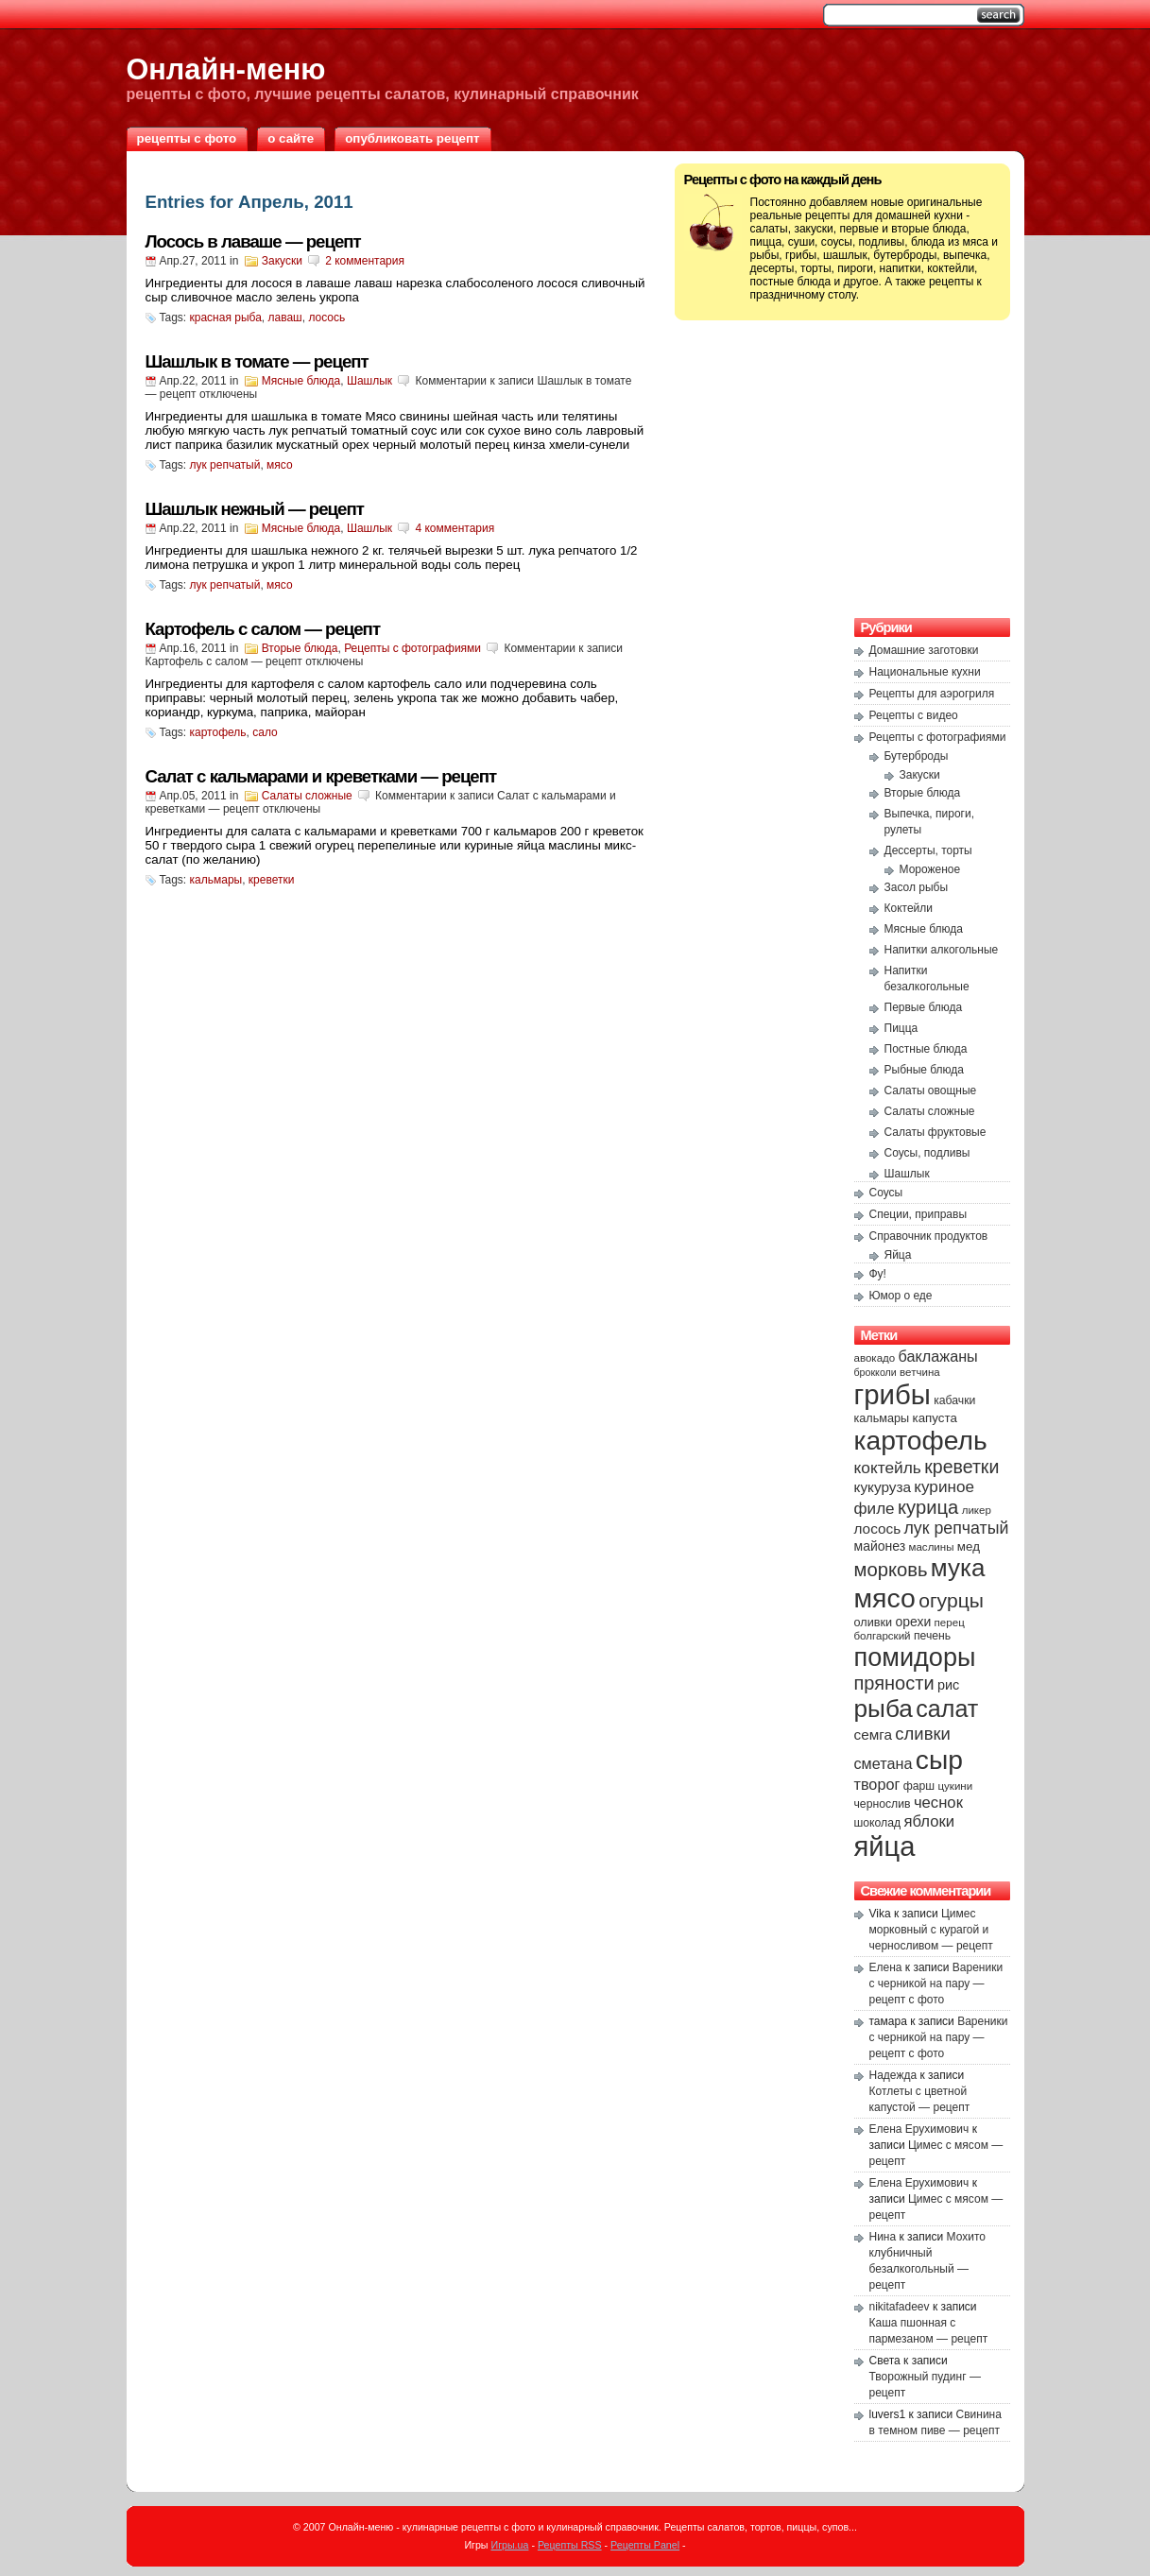 Image resolution: width=1150 pixels, height=2576 pixels. What do you see at coordinates (920, 1372) in the screenshot?
I see `ветчина` at bounding box center [920, 1372].